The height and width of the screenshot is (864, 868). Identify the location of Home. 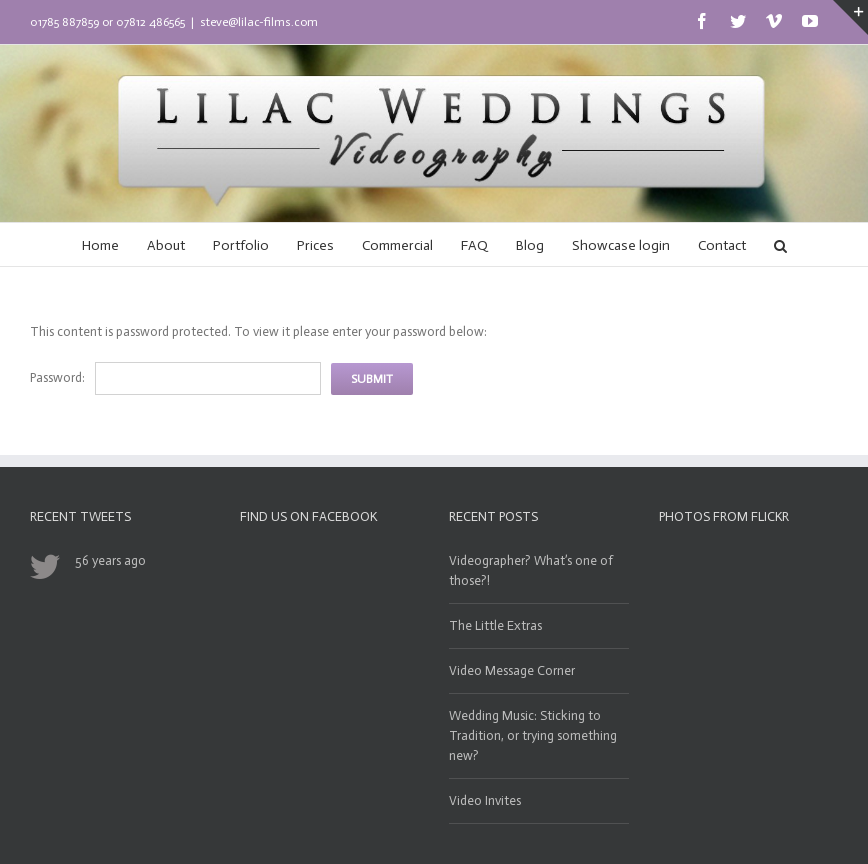
(100, 245).